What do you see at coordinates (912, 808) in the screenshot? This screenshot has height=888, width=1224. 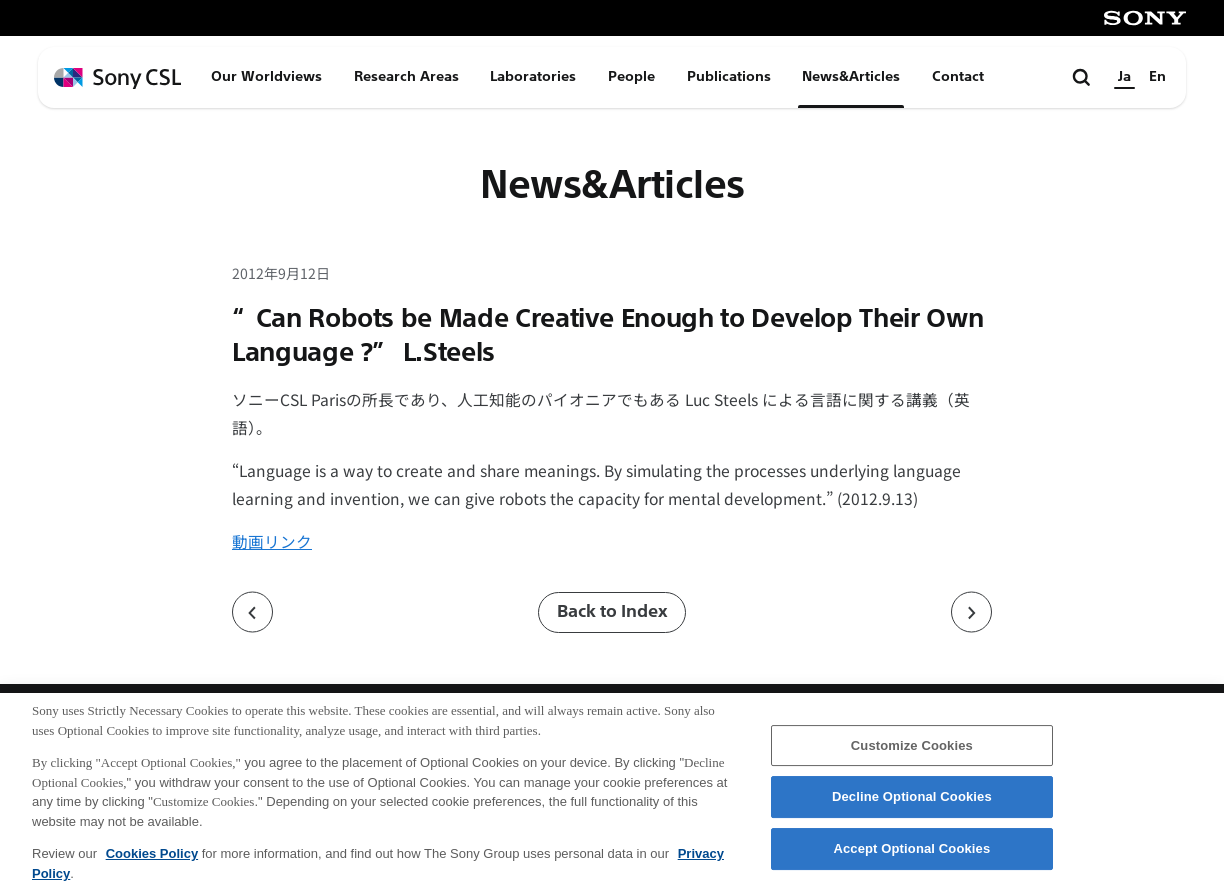 I see `Decline Optional Cookies` at bounding box center [912, 808].